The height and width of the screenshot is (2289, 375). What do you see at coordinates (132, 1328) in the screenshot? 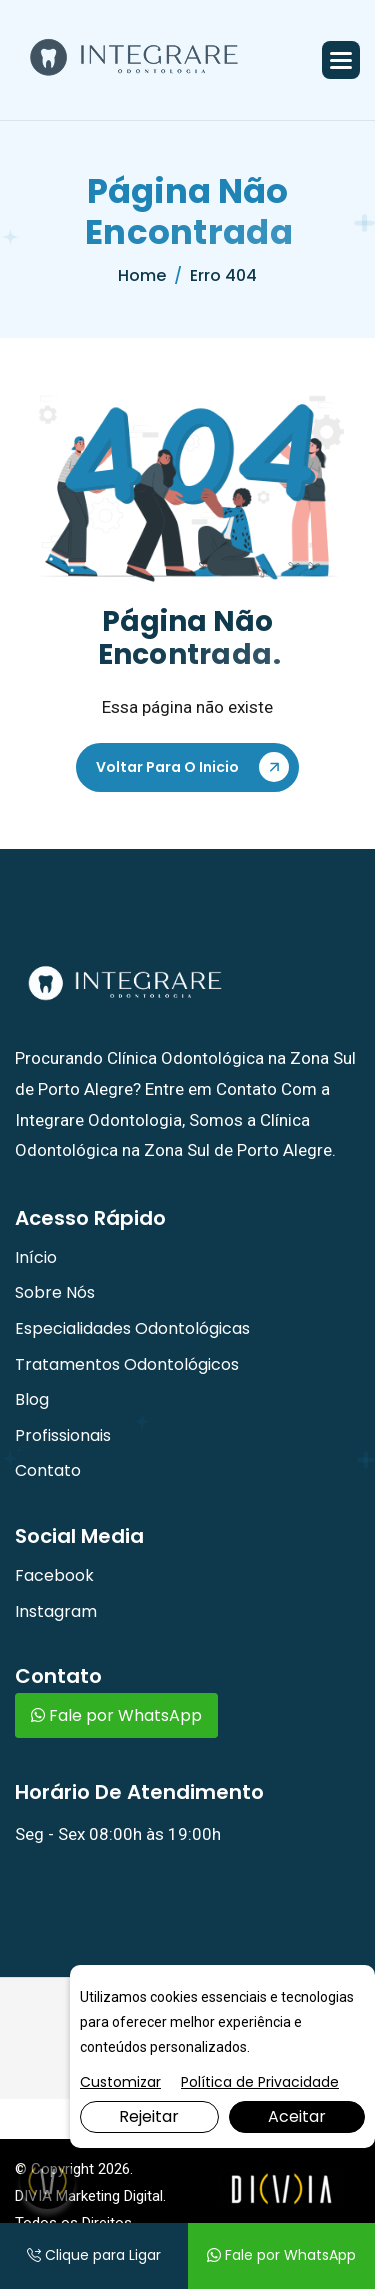
I see `Especialidades Odontológicas` at bounding box center [132, 1328].